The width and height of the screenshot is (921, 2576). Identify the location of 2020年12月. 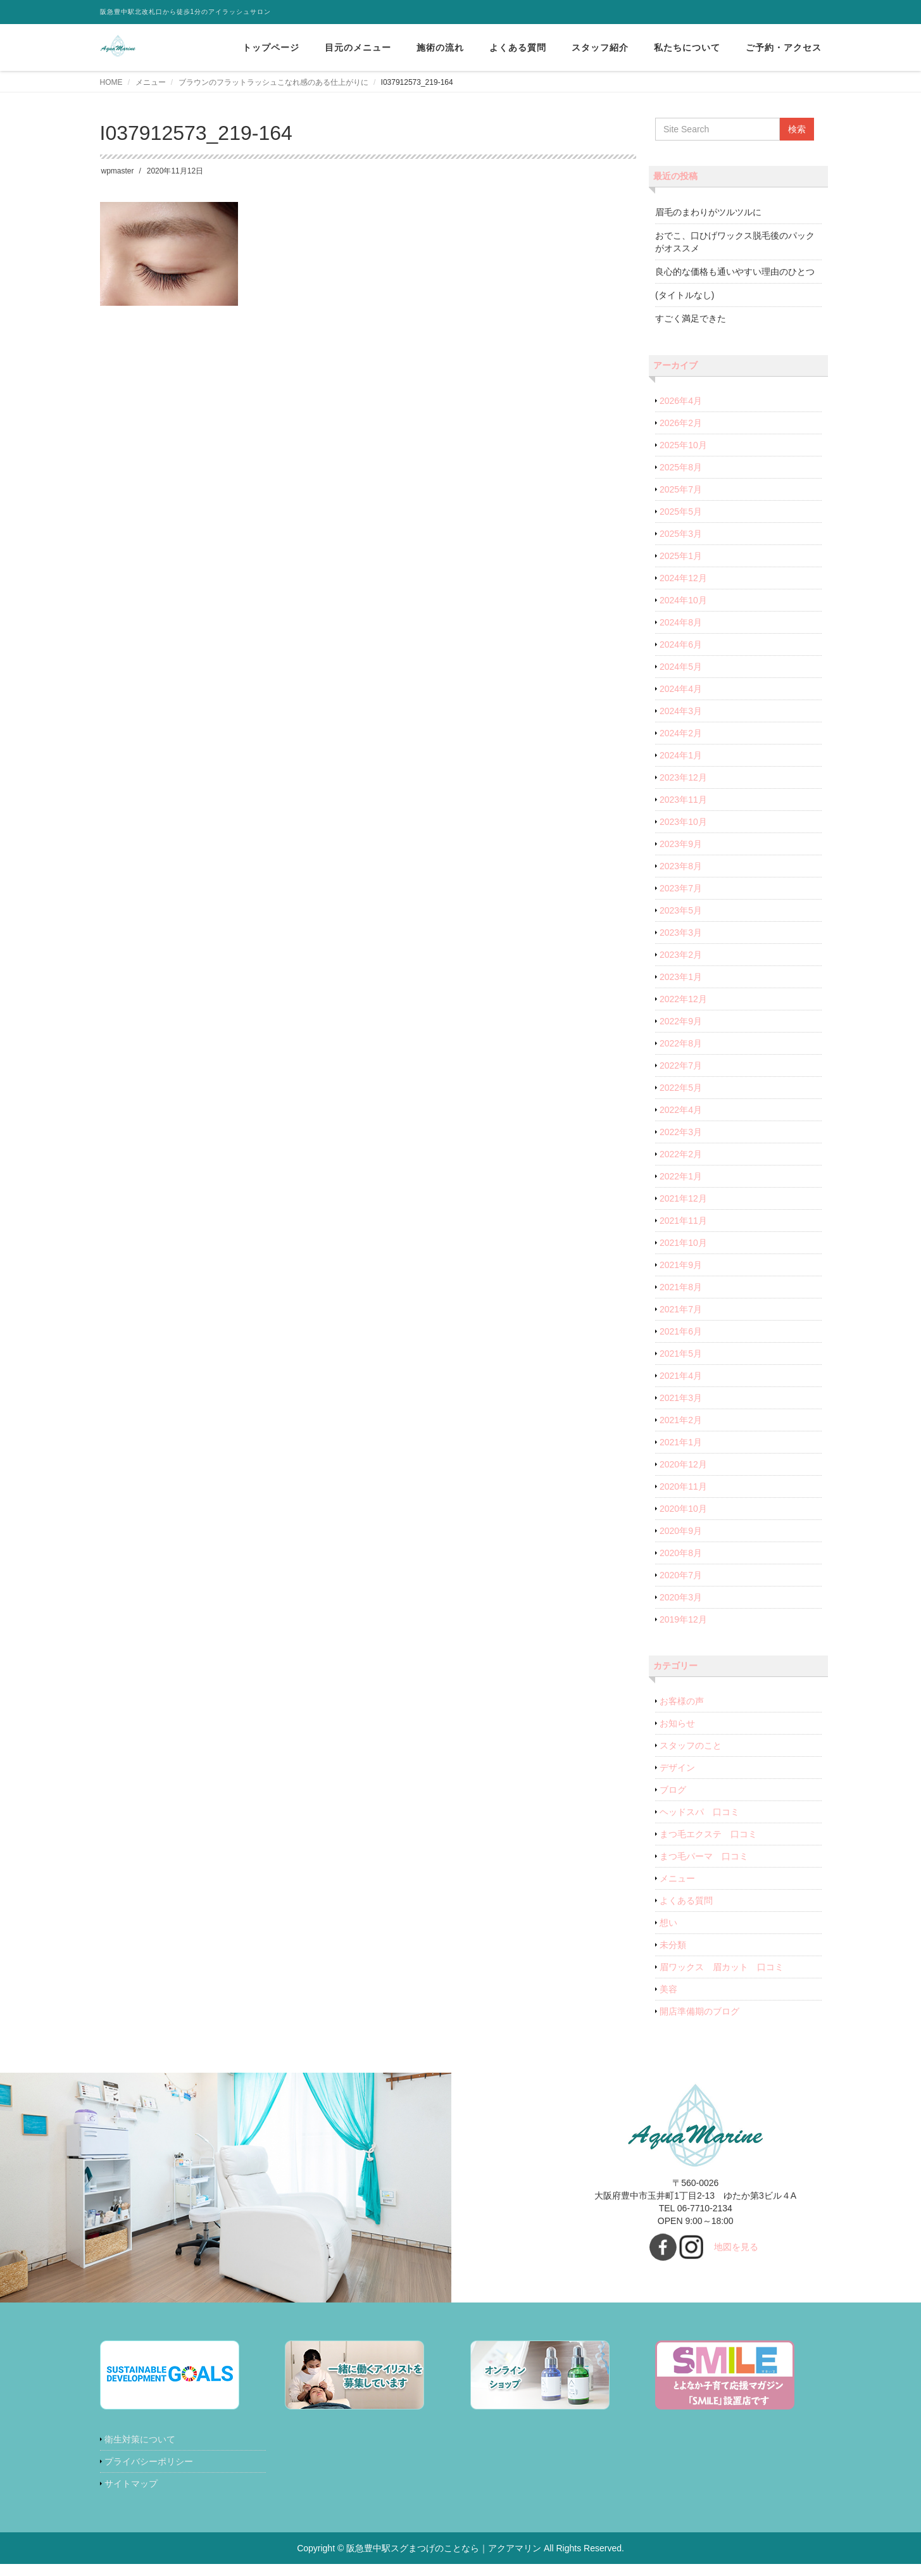
(683, 1464).